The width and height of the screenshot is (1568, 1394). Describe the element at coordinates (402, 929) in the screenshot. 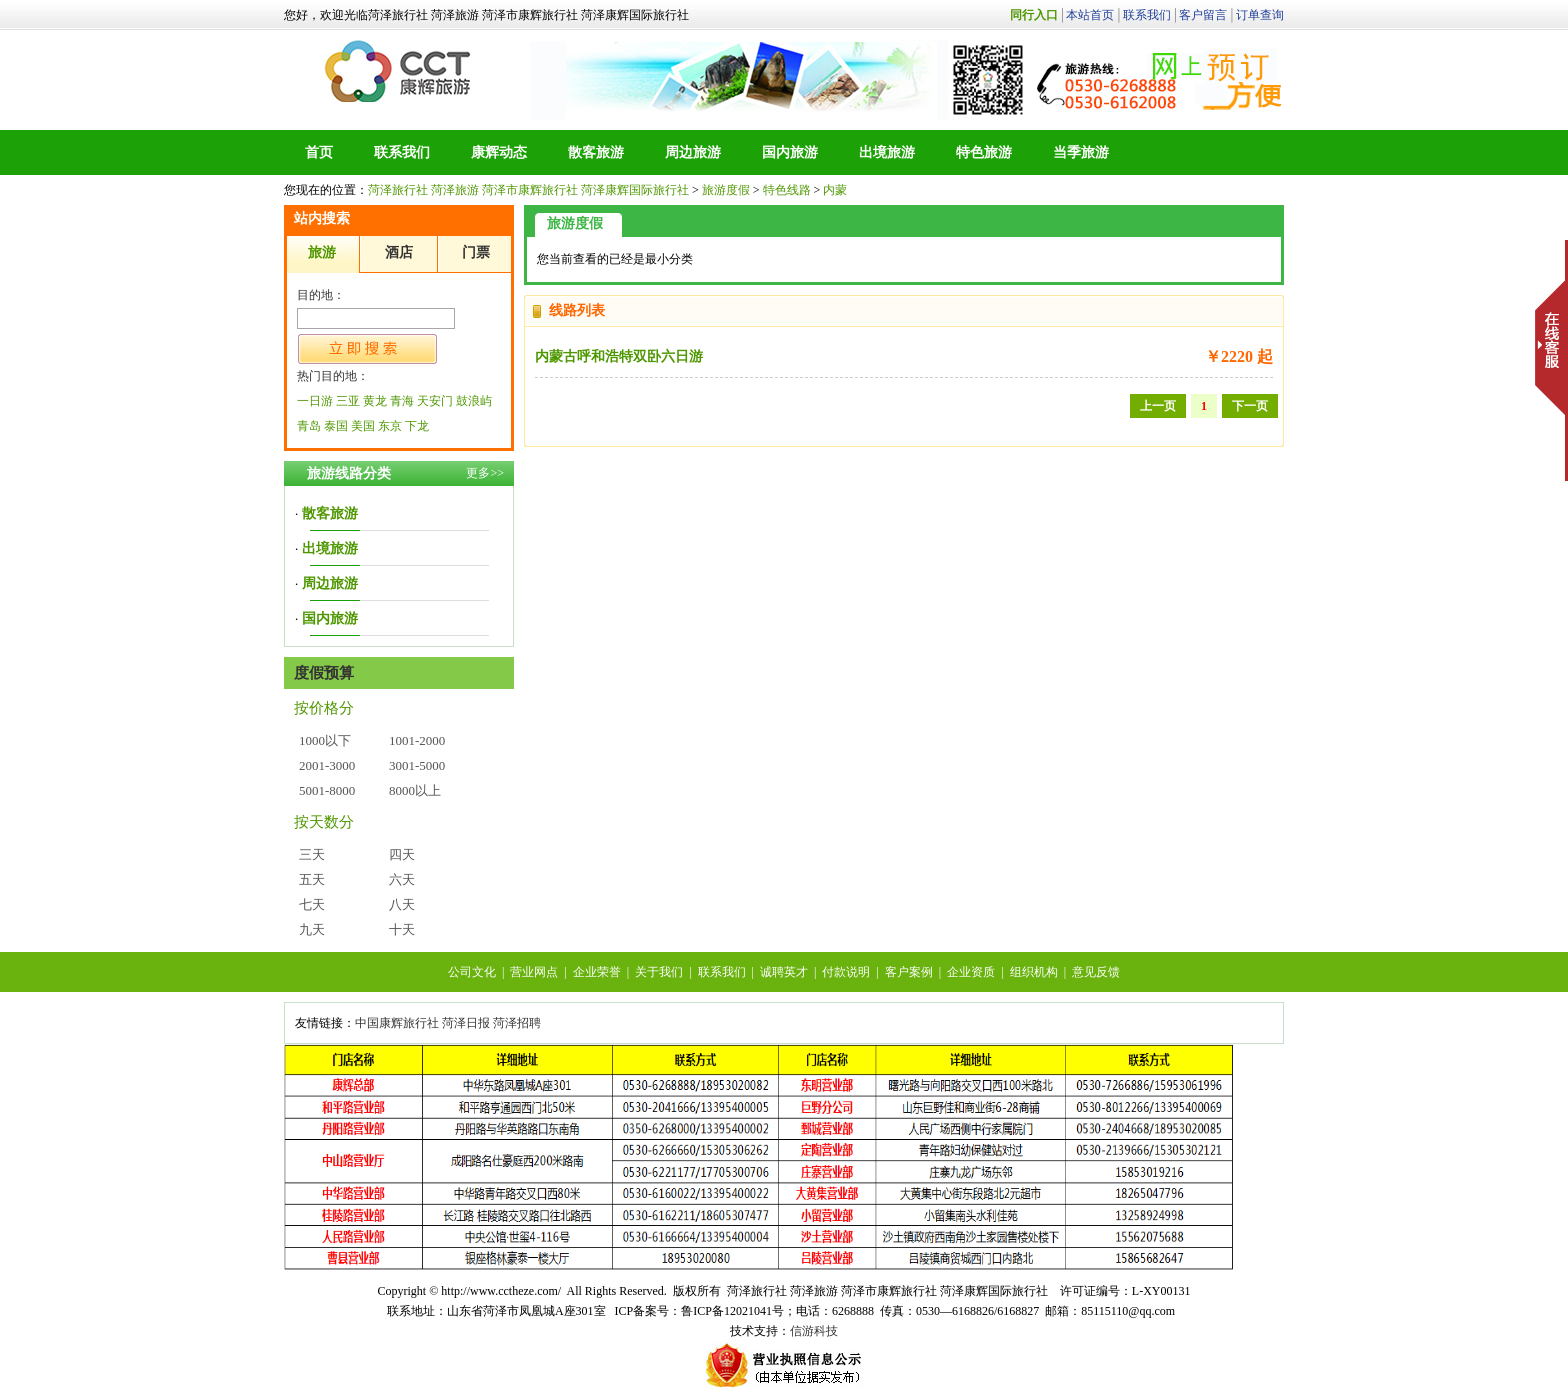

I see `十天` at that location.